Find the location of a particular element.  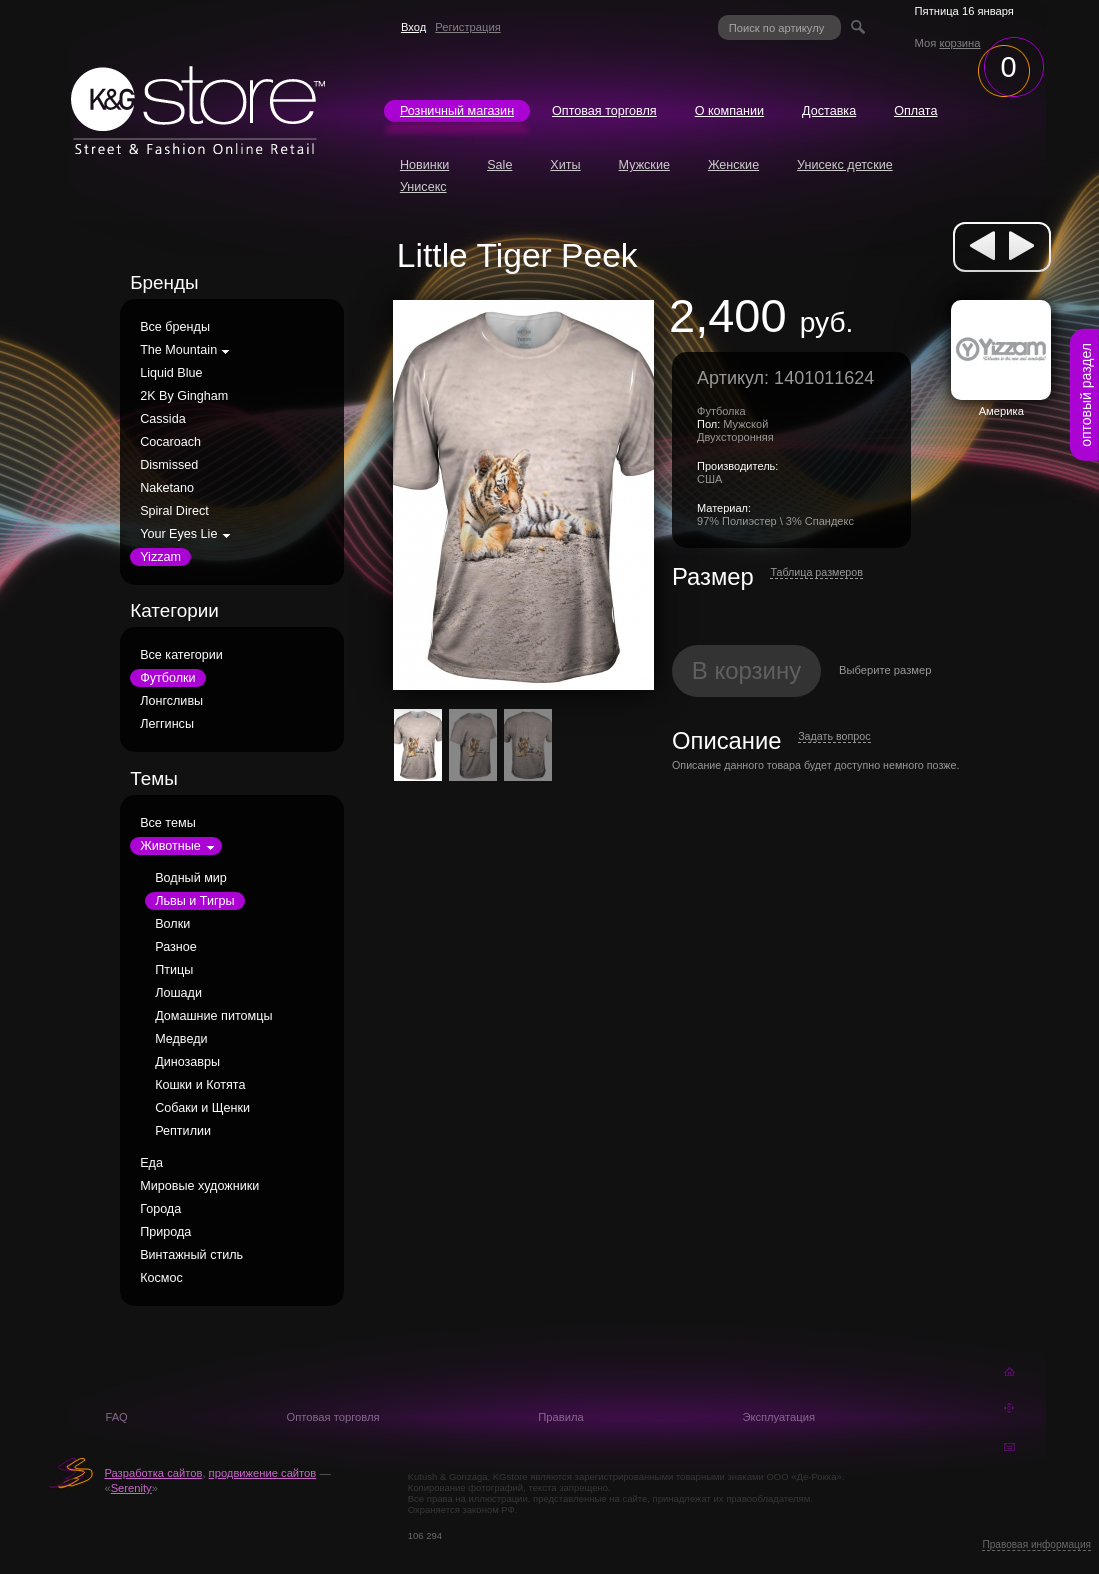

FAQ is located at coordinates (116, 1417).